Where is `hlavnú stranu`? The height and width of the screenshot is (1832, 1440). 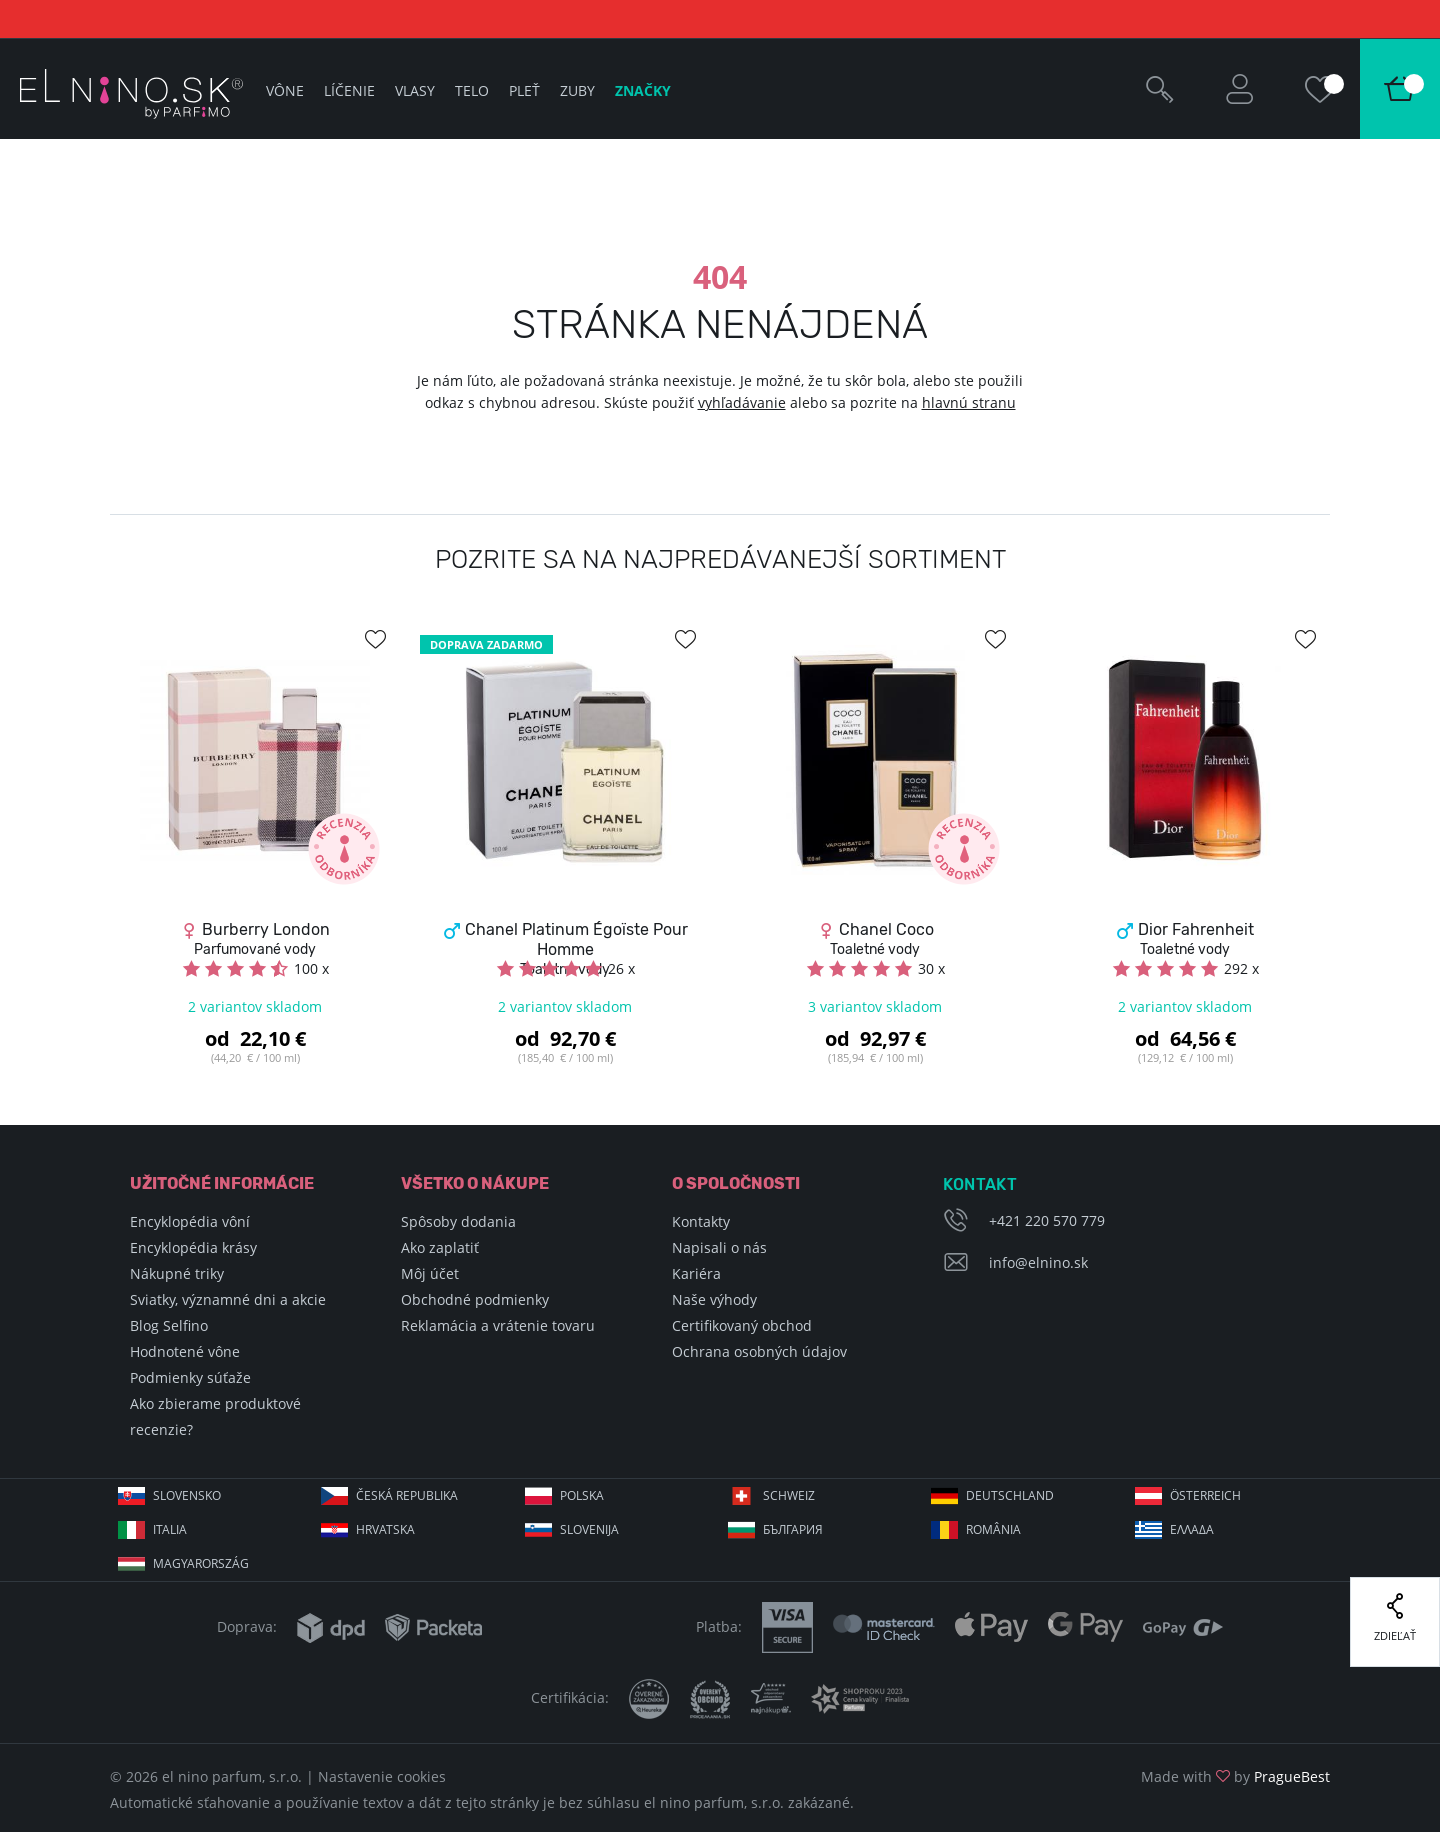
hlavnú stranu is located at coordinates (969, 402).